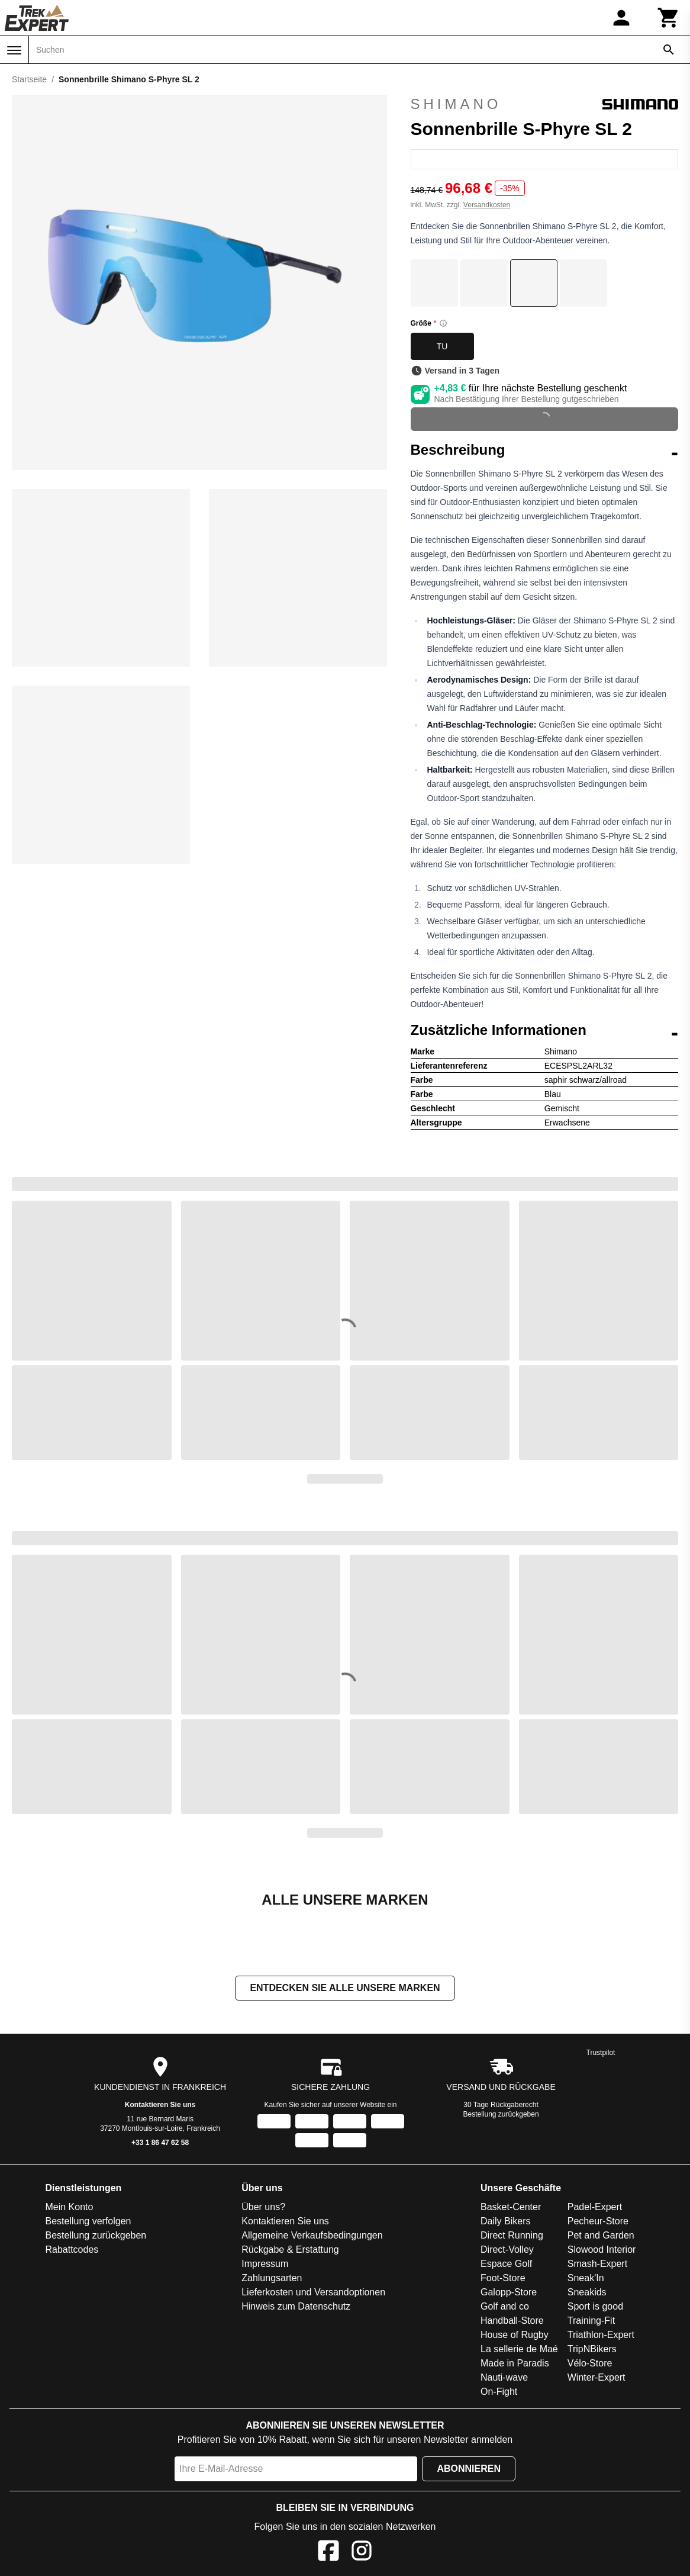 The width and height of the screenshot is (690, 2576). What do you see at coordinates (515, 2335) in the screenshot?
I see `House of Rugby` at bounding box center [515, 2335].